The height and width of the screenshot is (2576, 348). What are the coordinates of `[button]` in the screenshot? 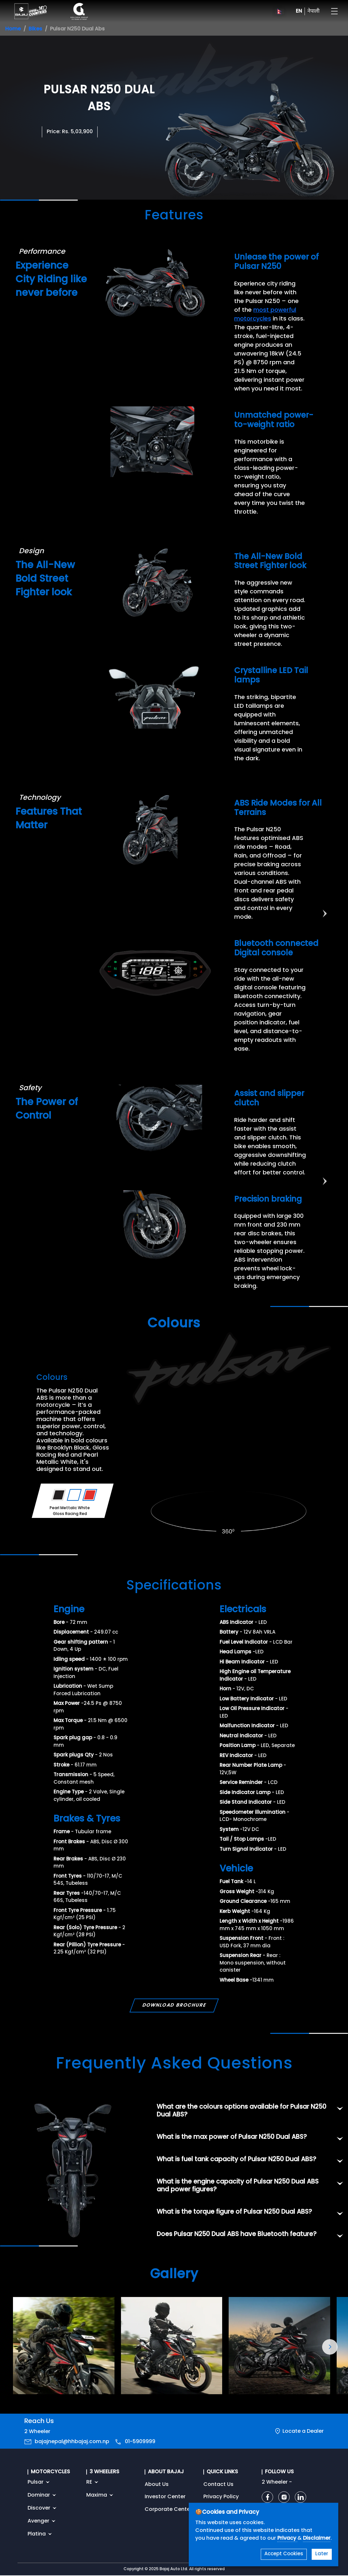 It's located at (330, 2347).